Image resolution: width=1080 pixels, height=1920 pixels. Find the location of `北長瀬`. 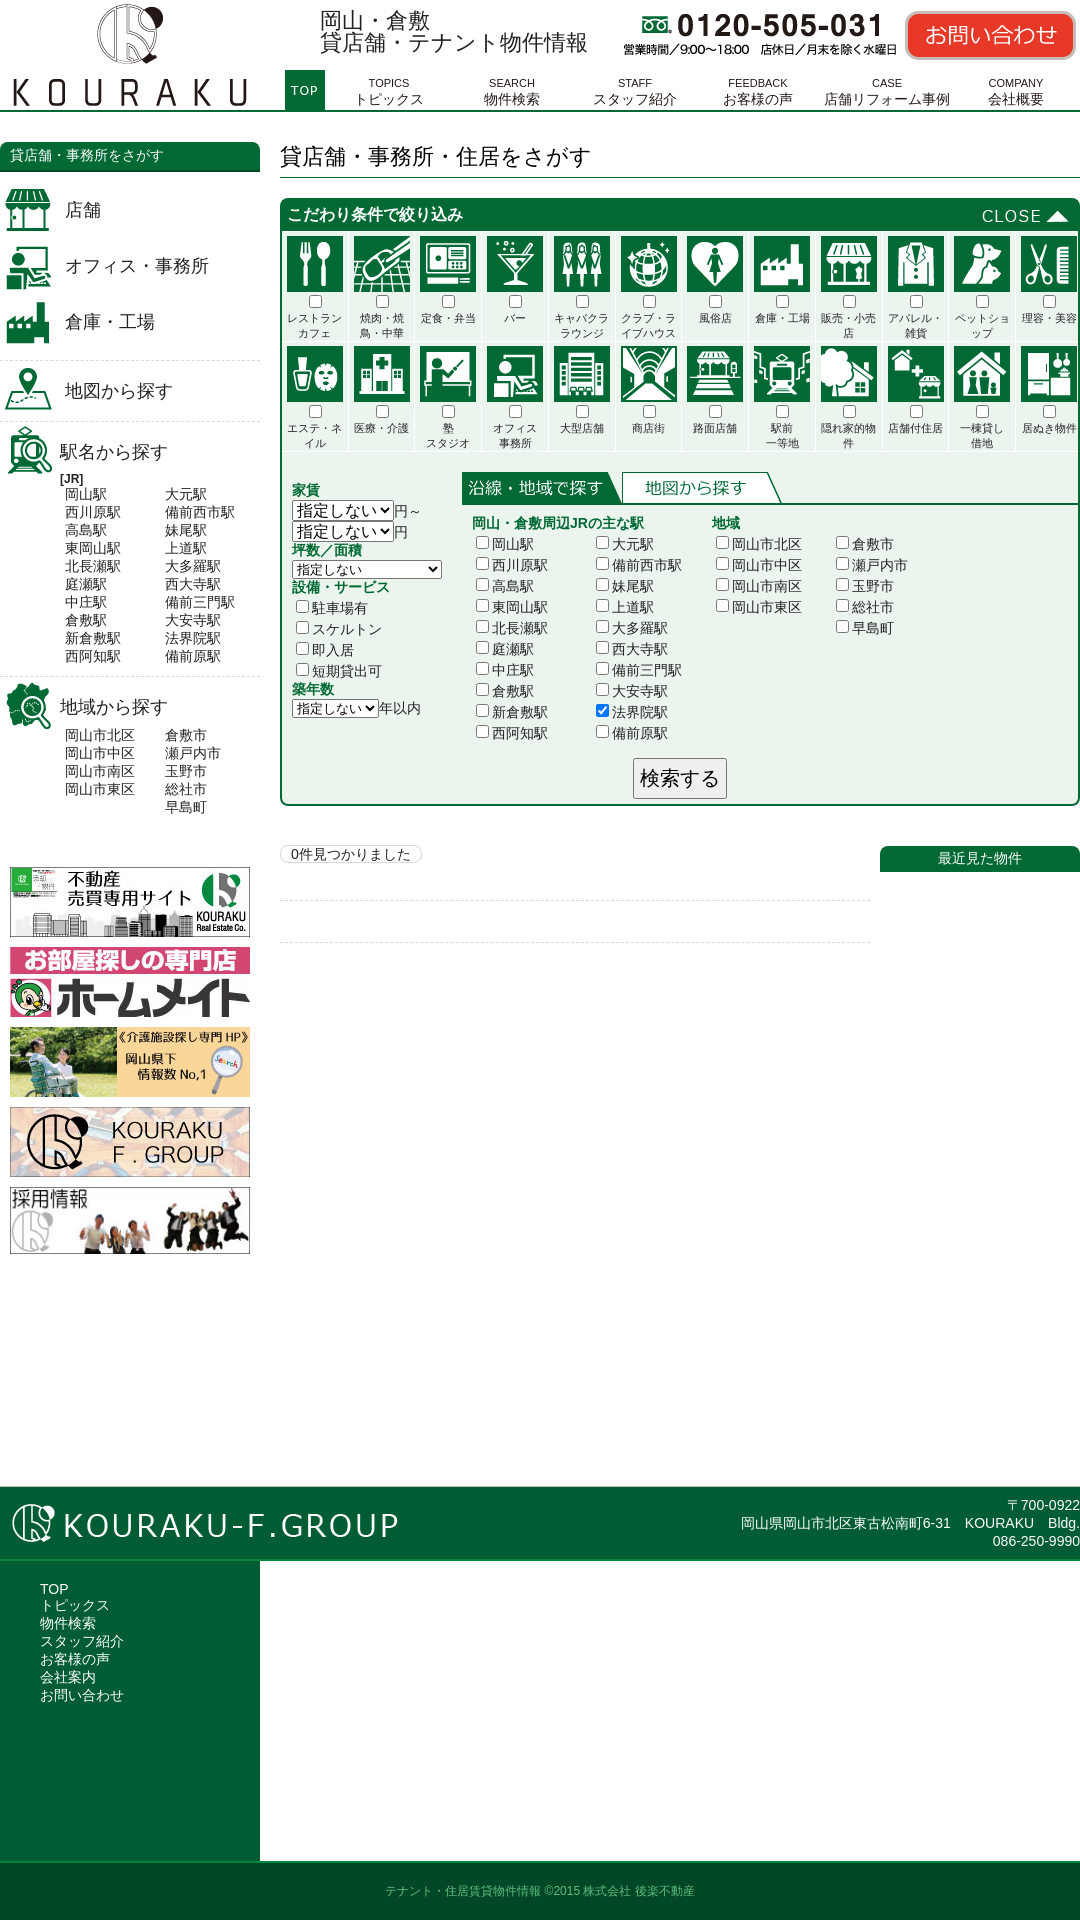

北長瀬 is located at coordinates (86, 566).